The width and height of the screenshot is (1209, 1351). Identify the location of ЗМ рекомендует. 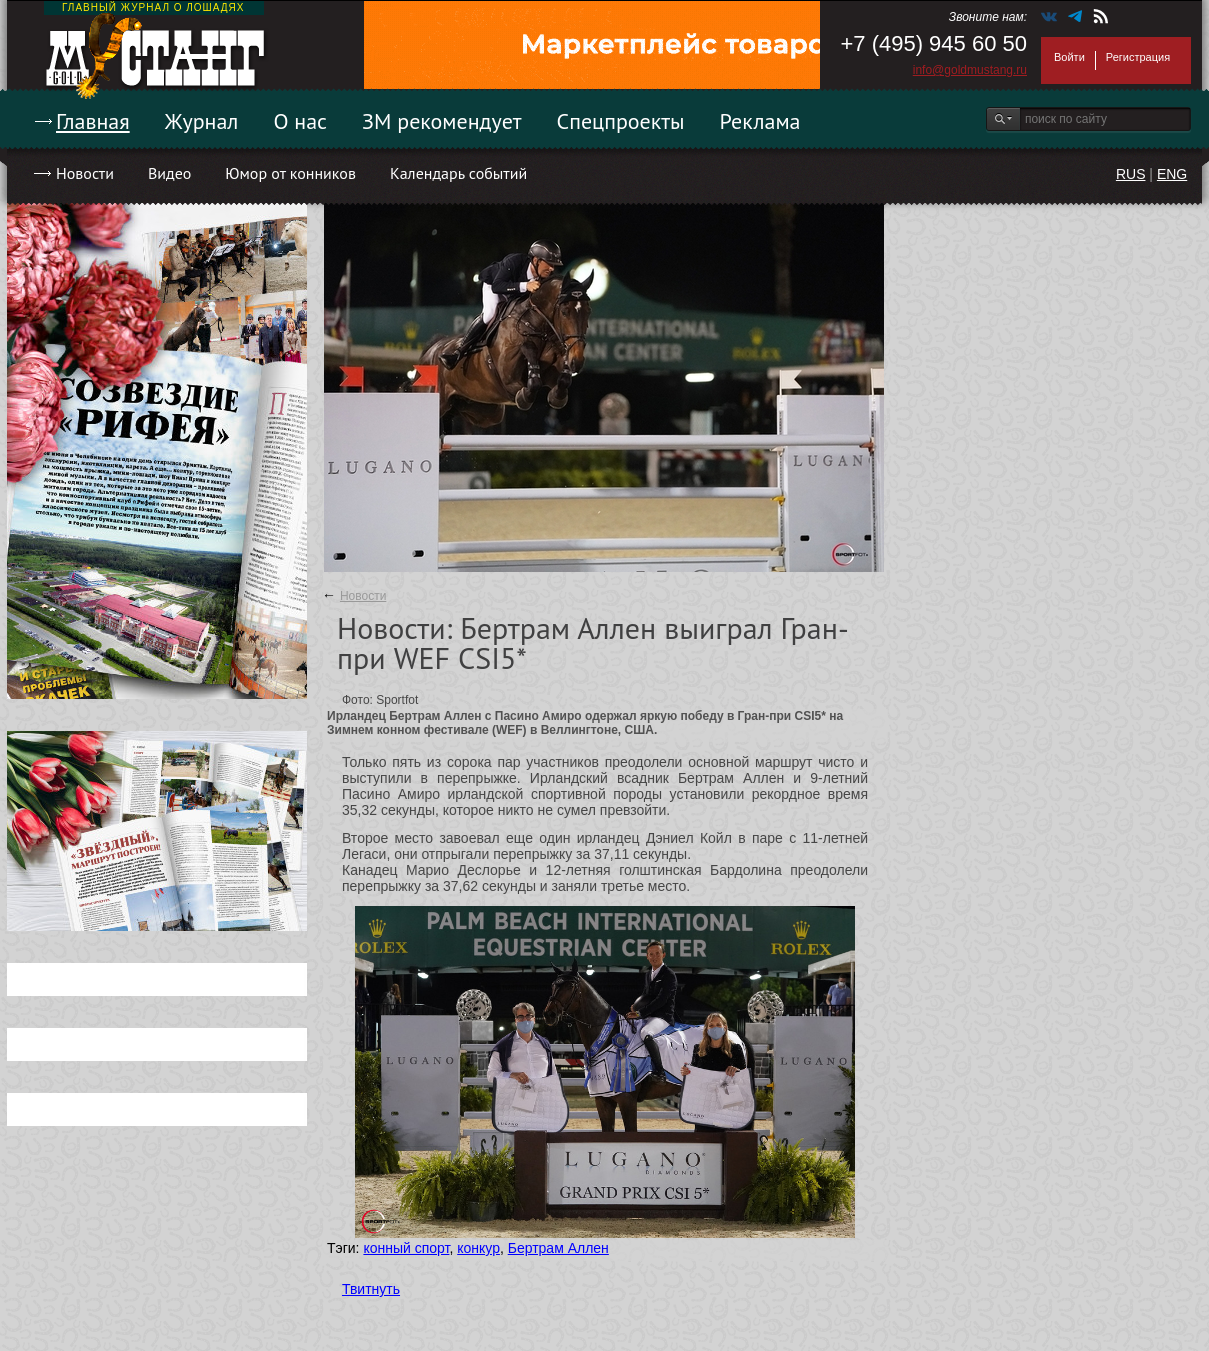
(442, 121).